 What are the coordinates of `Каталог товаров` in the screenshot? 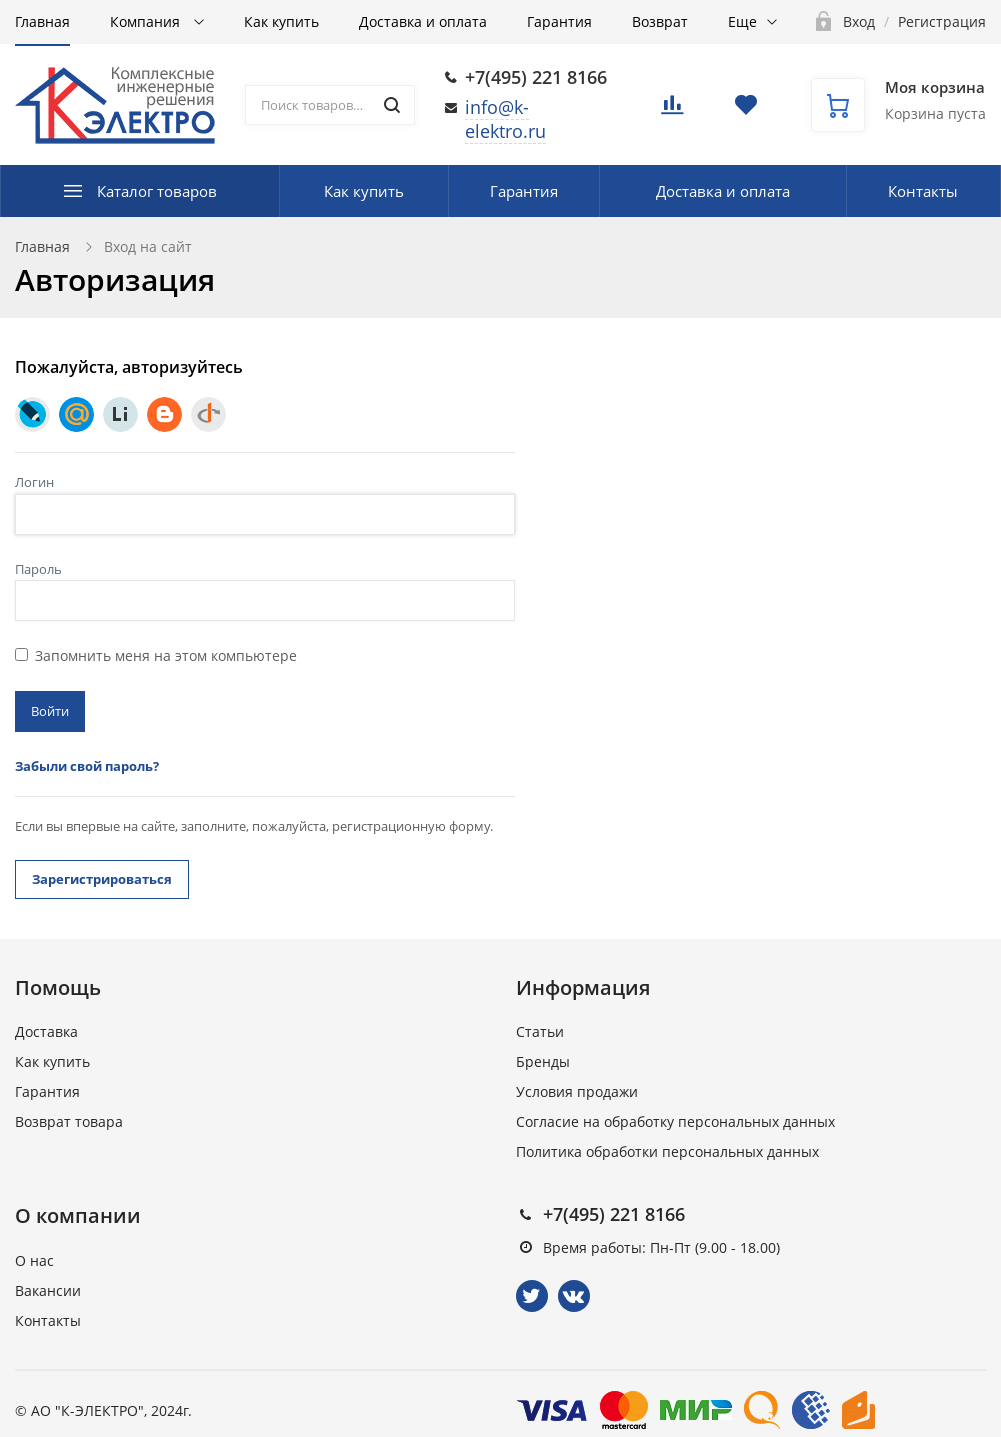 It's located at (157, 191).